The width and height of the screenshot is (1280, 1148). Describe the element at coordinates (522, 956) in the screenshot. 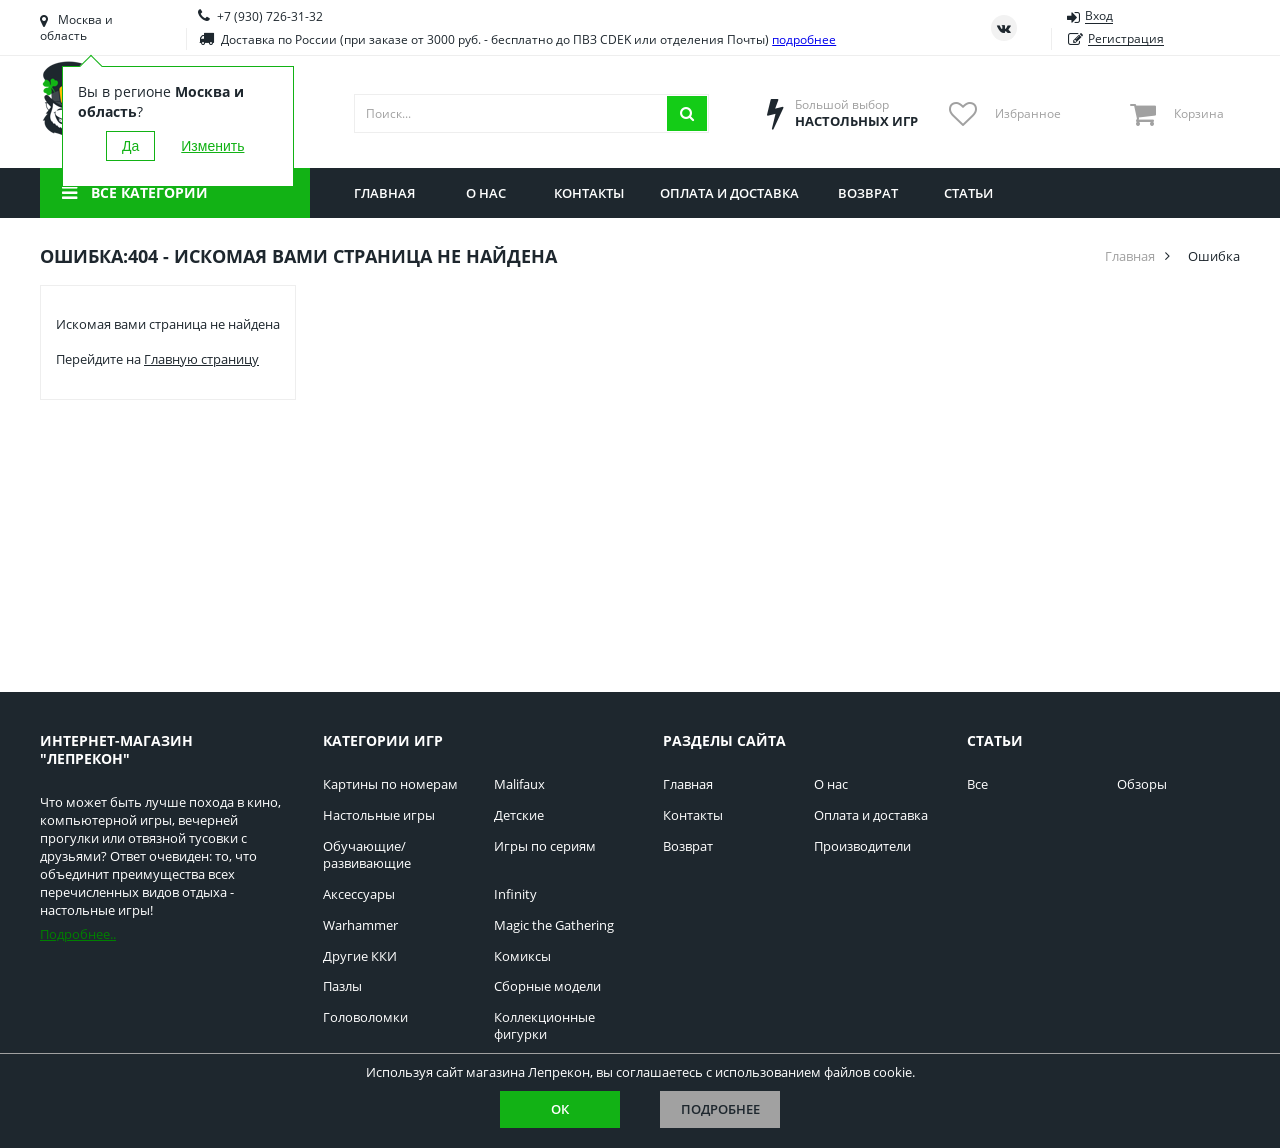

I see `Комиксы` at that location.